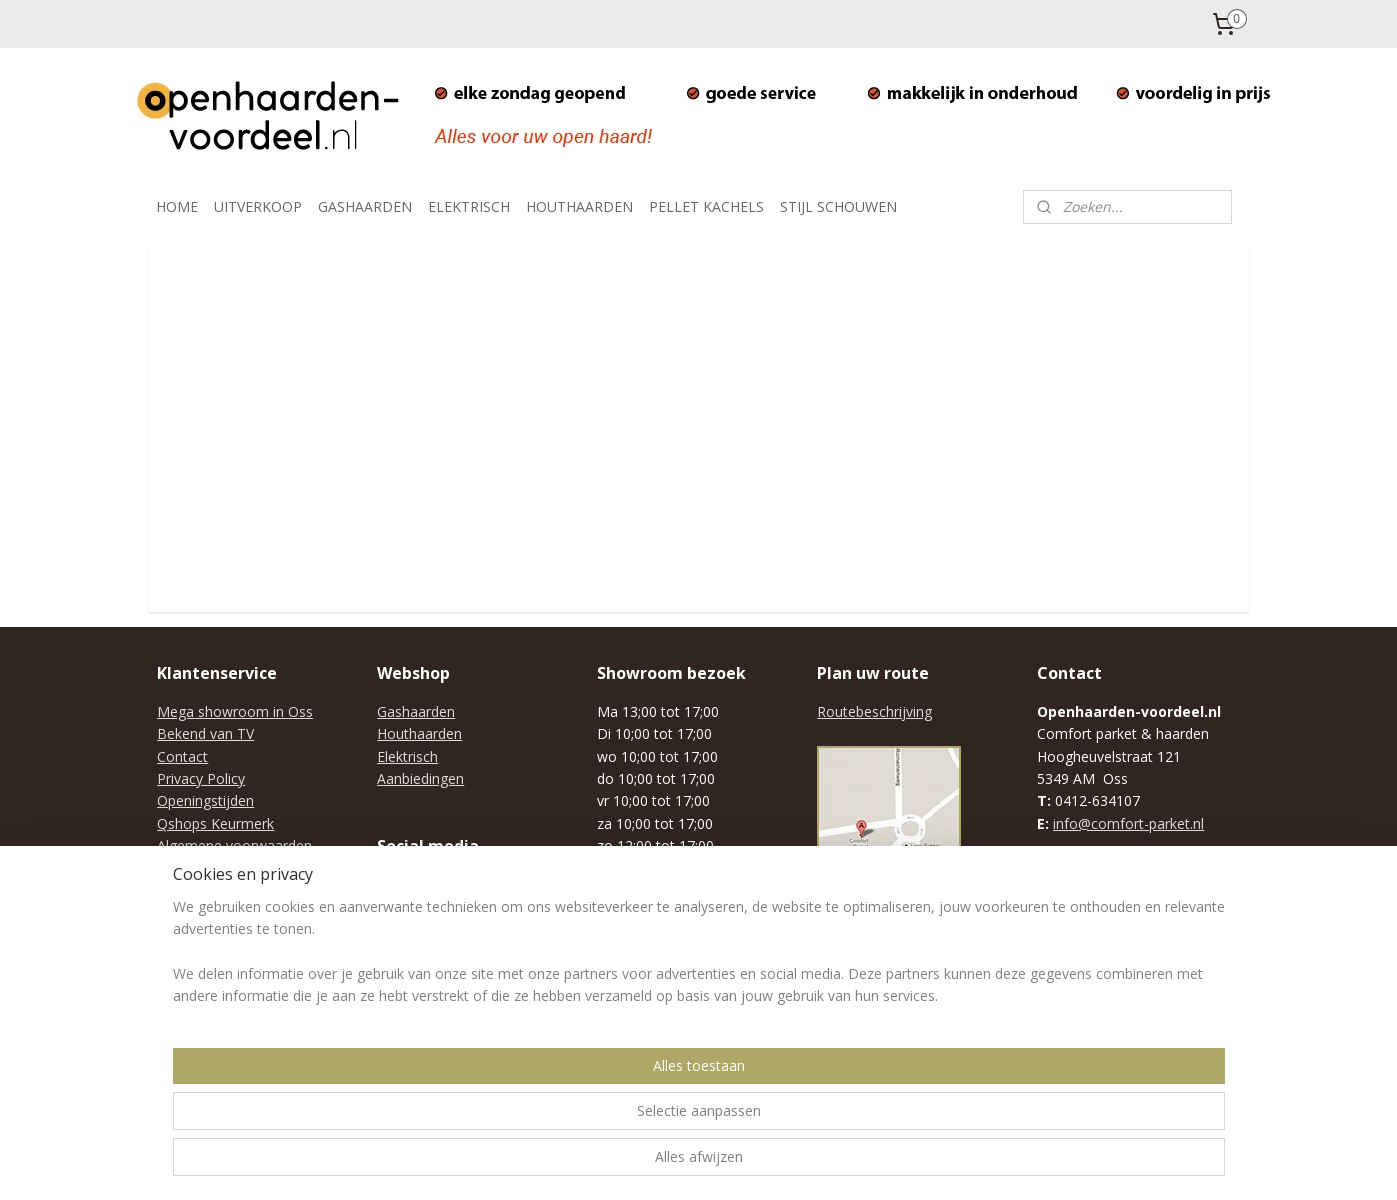 Image resolution: width=1397 pixels, height=1200 pixels. What do you see at coordinates (205, 800) in the screenshot?
I see `Openingstijden` at bounding box center [205, 800].